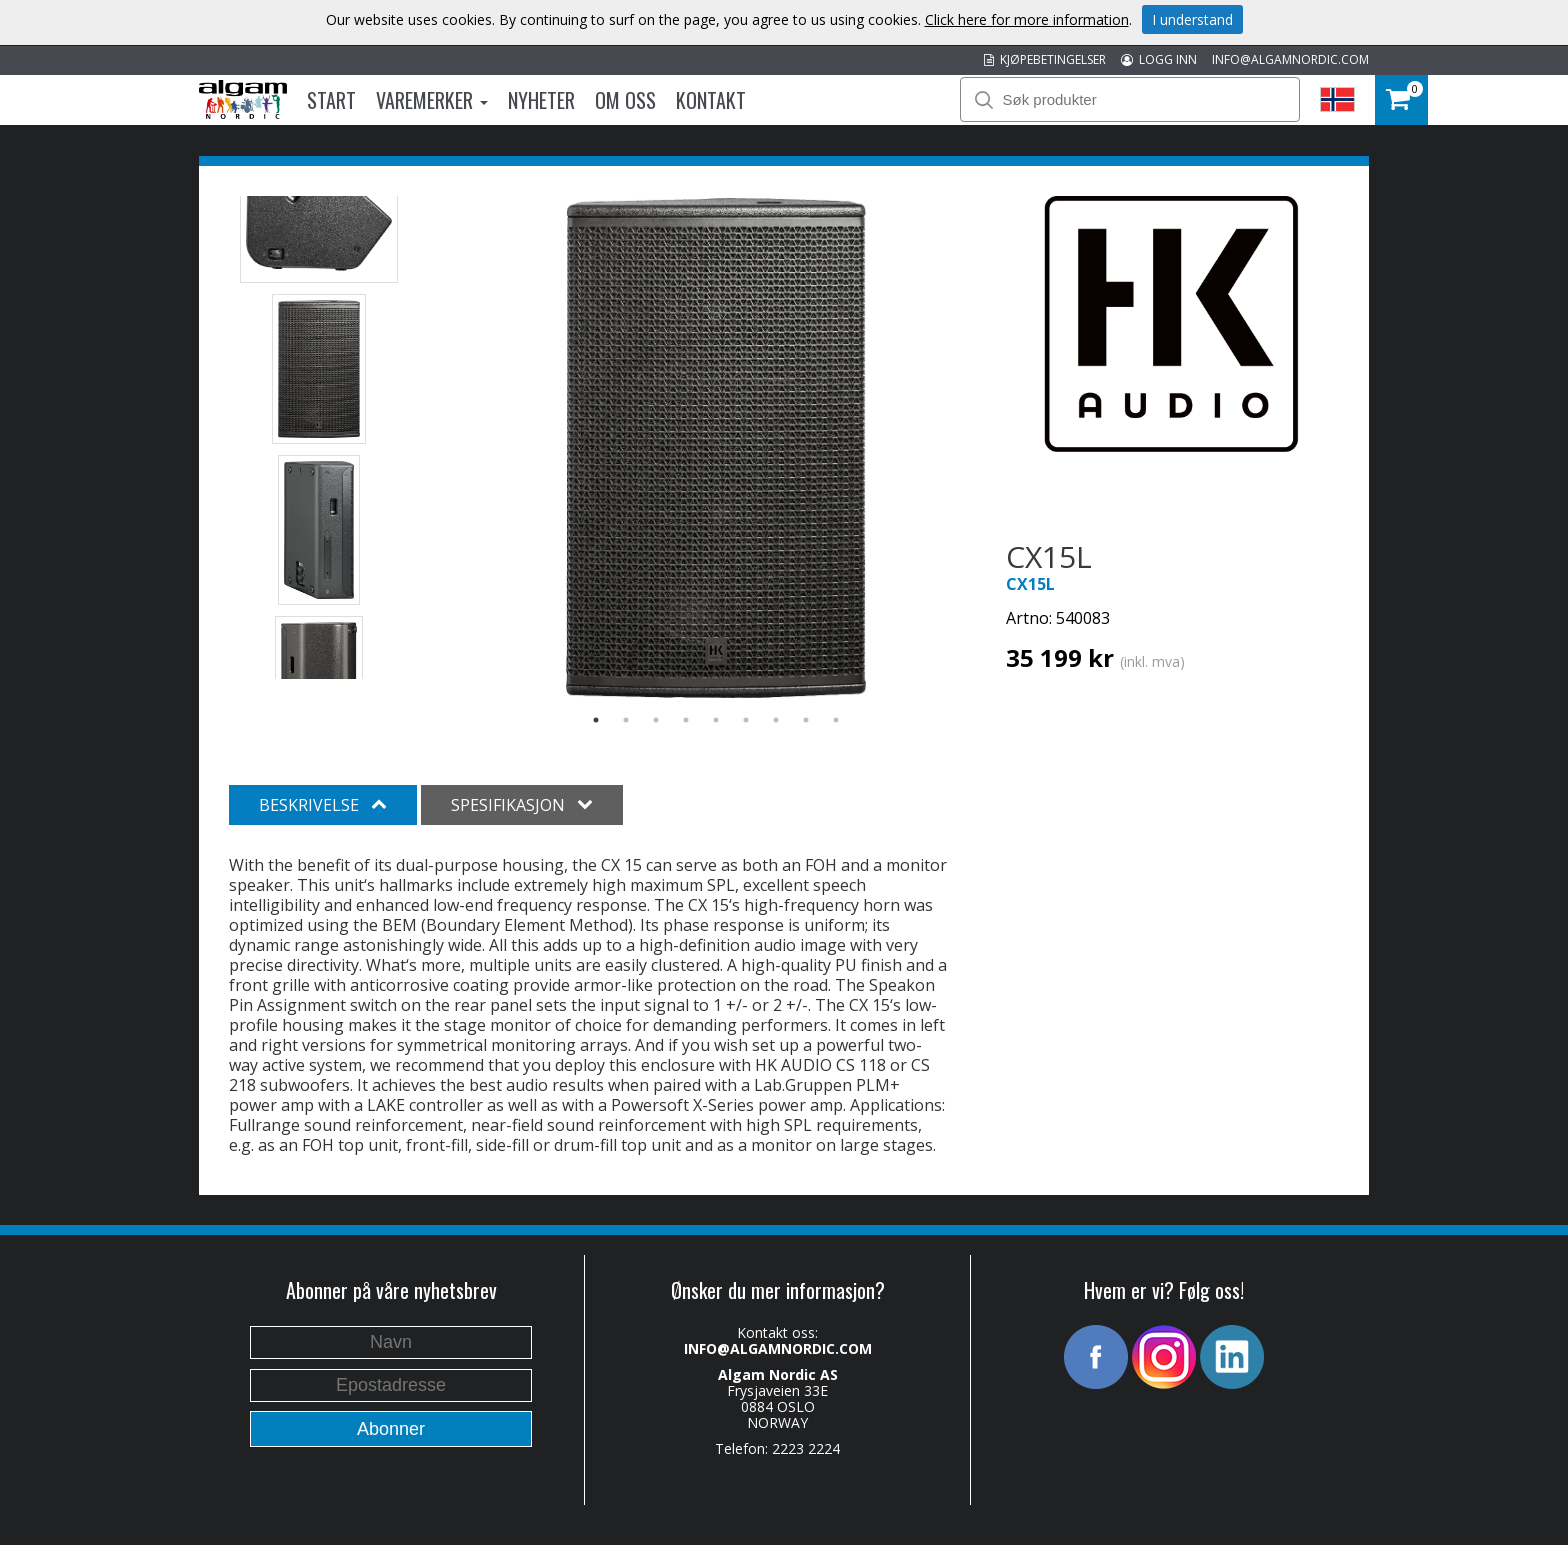  I want to click on 5 [button], so click(716, 720).